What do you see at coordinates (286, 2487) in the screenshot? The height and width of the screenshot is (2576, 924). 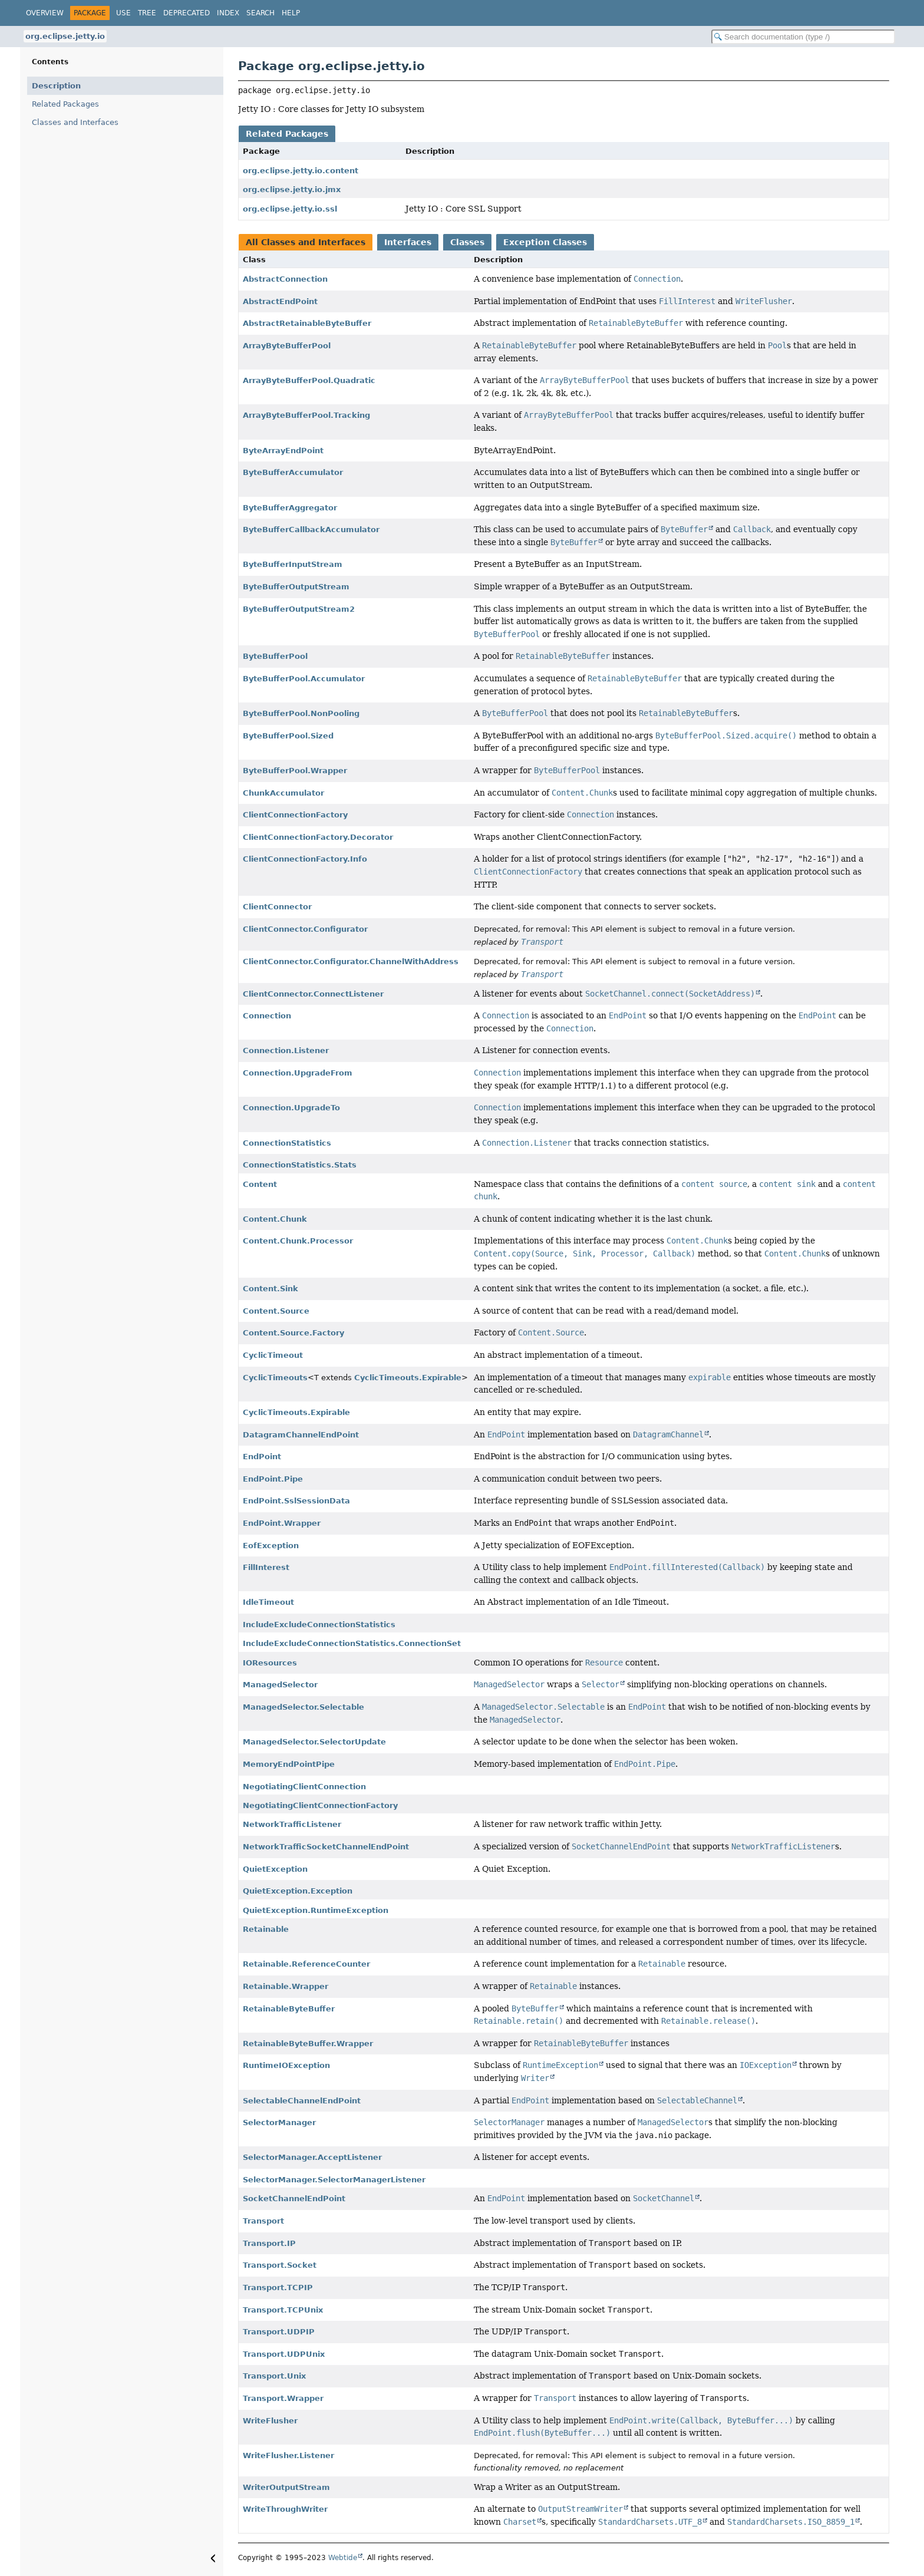 I see `WriterOutputStream` at bounding box center [286, 2487].